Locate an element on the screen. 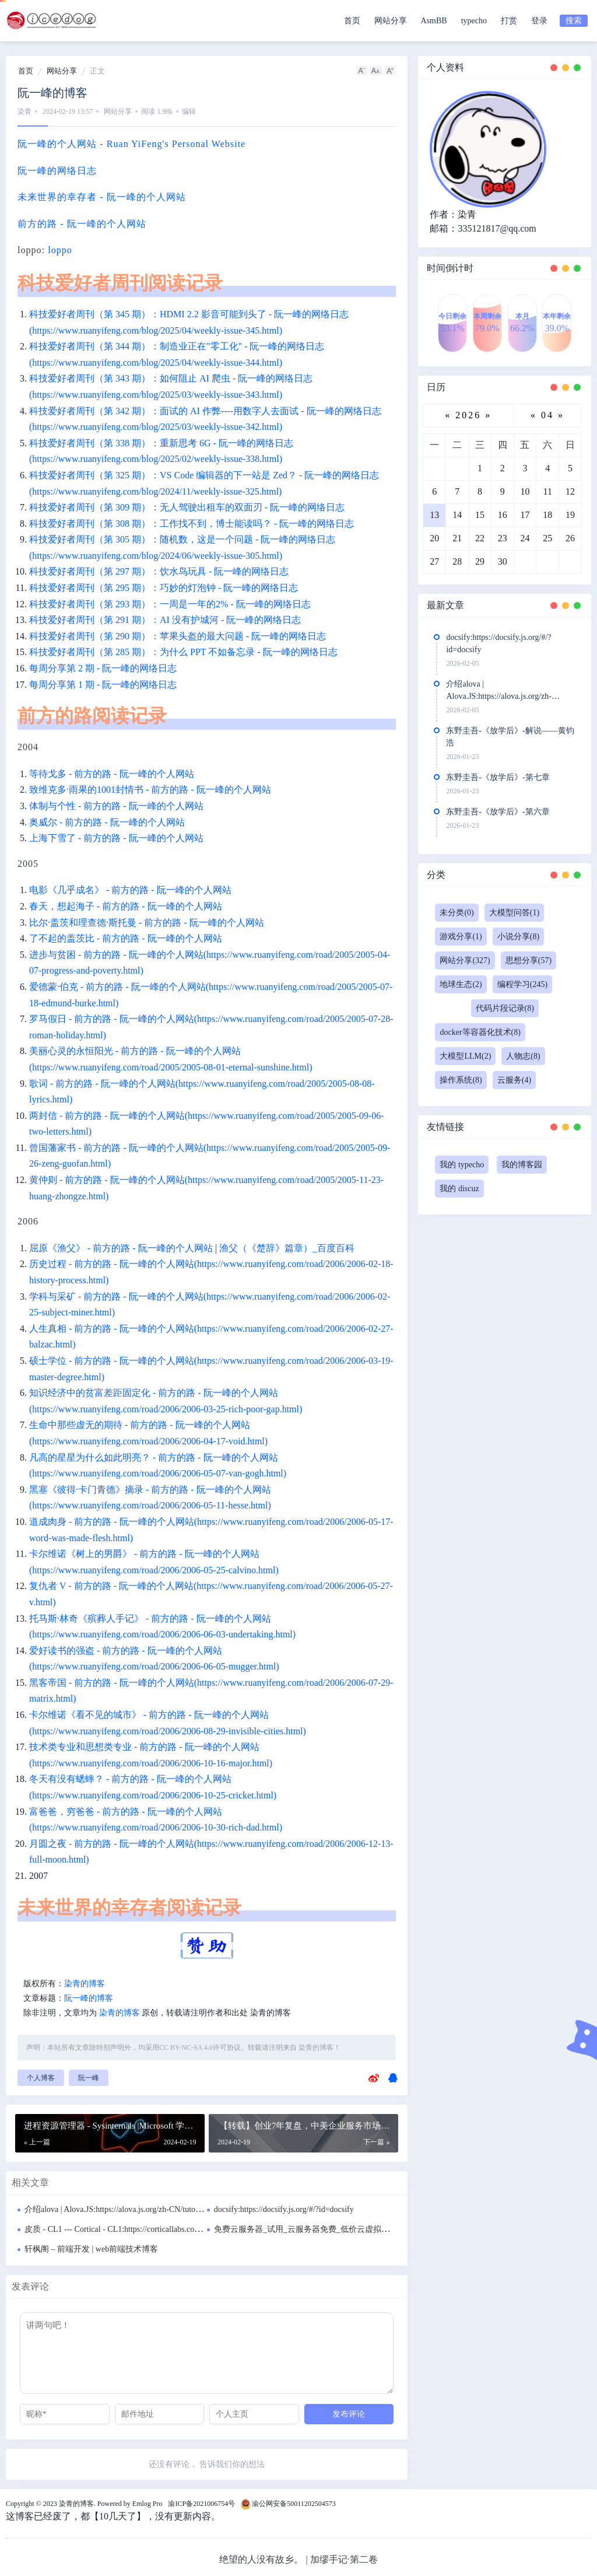 The image size is (597, 2576). 人物志(8) is located at coordinates (523, 1056).